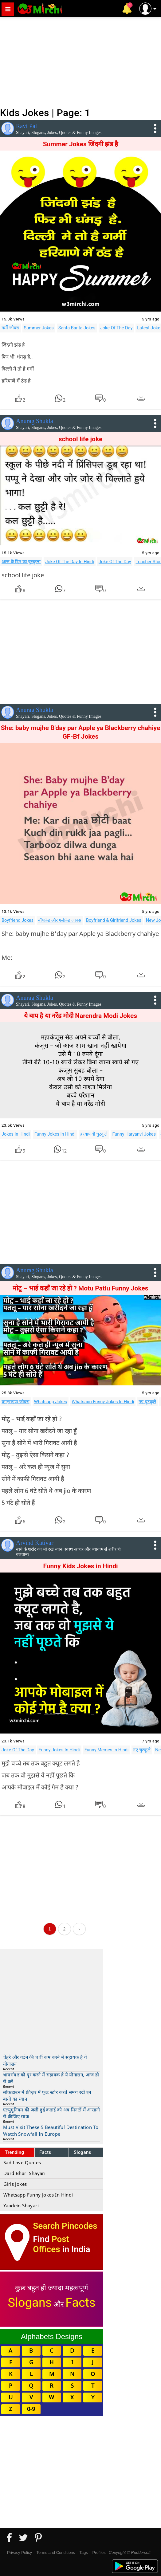  Describe the element at coordinates (80, 144) in the screenshot. I see `Summer Jokes जिंदगी ‪झंड‬ है` at that location.